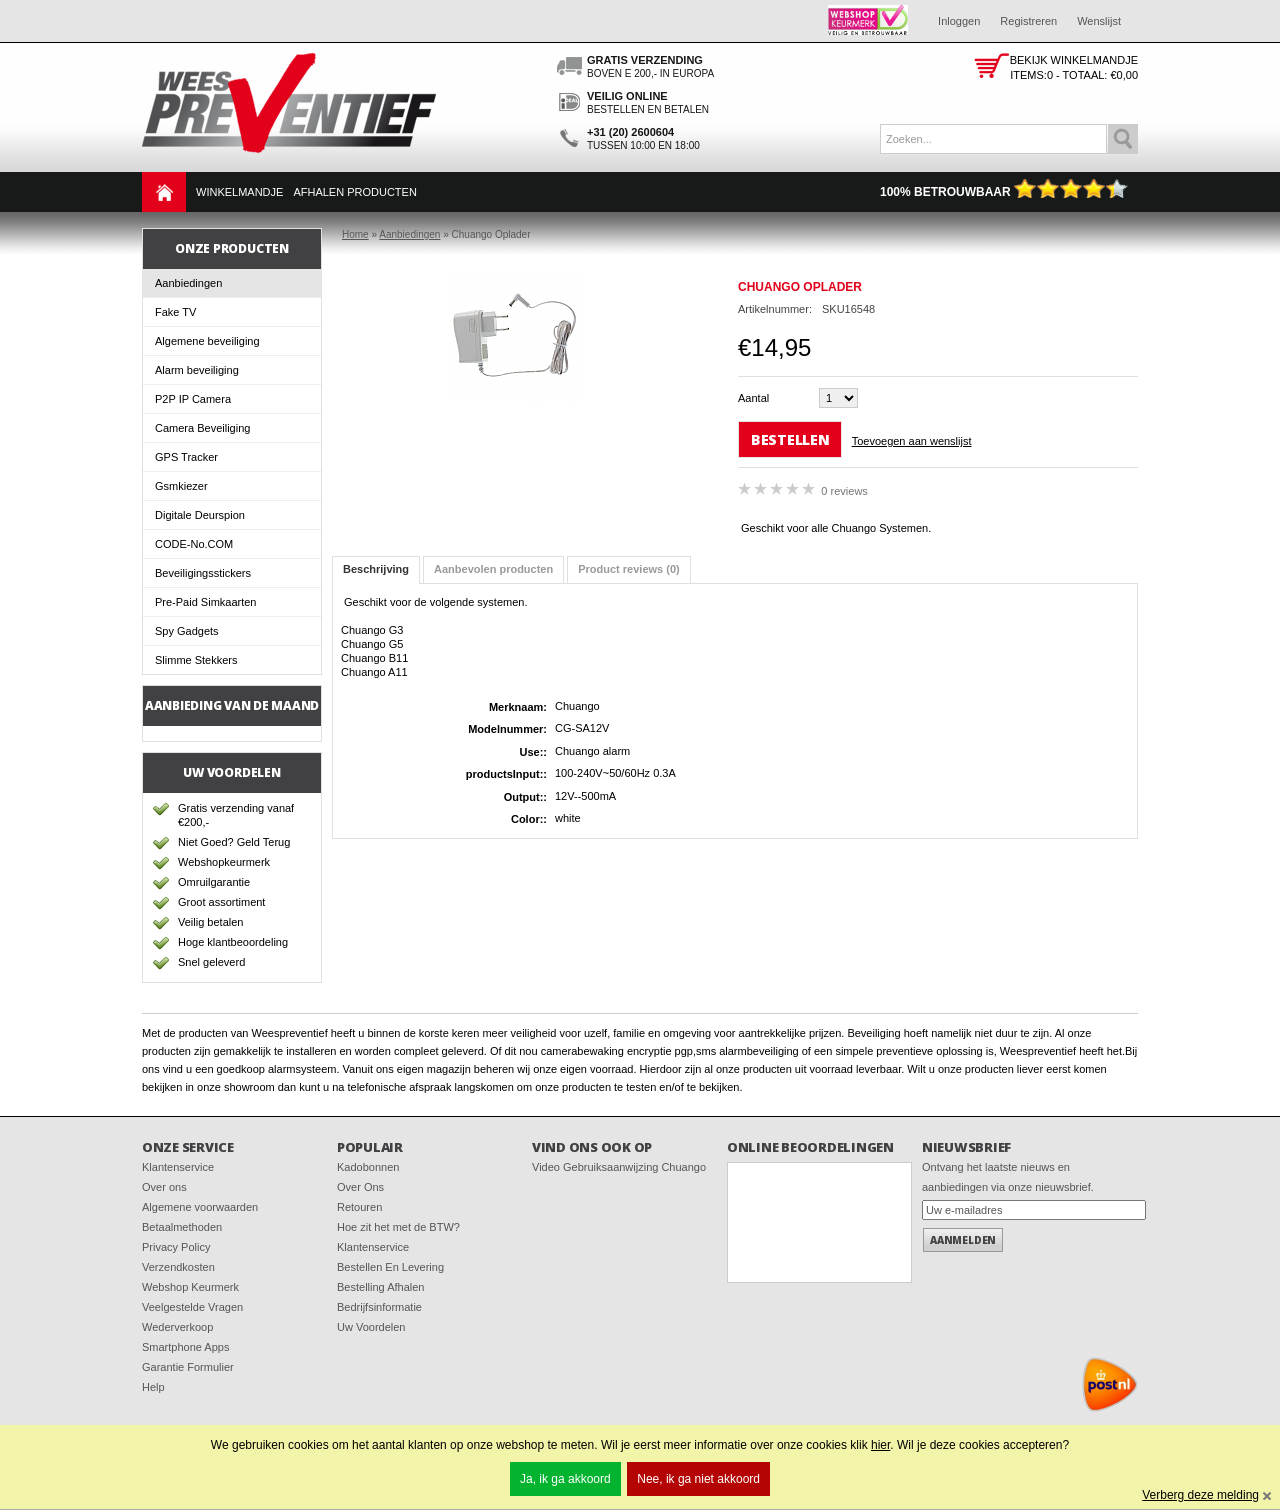 The height and width of the screenshot is (1510, 1280). I want to click on Afhalen Producten, so click(354, 192).